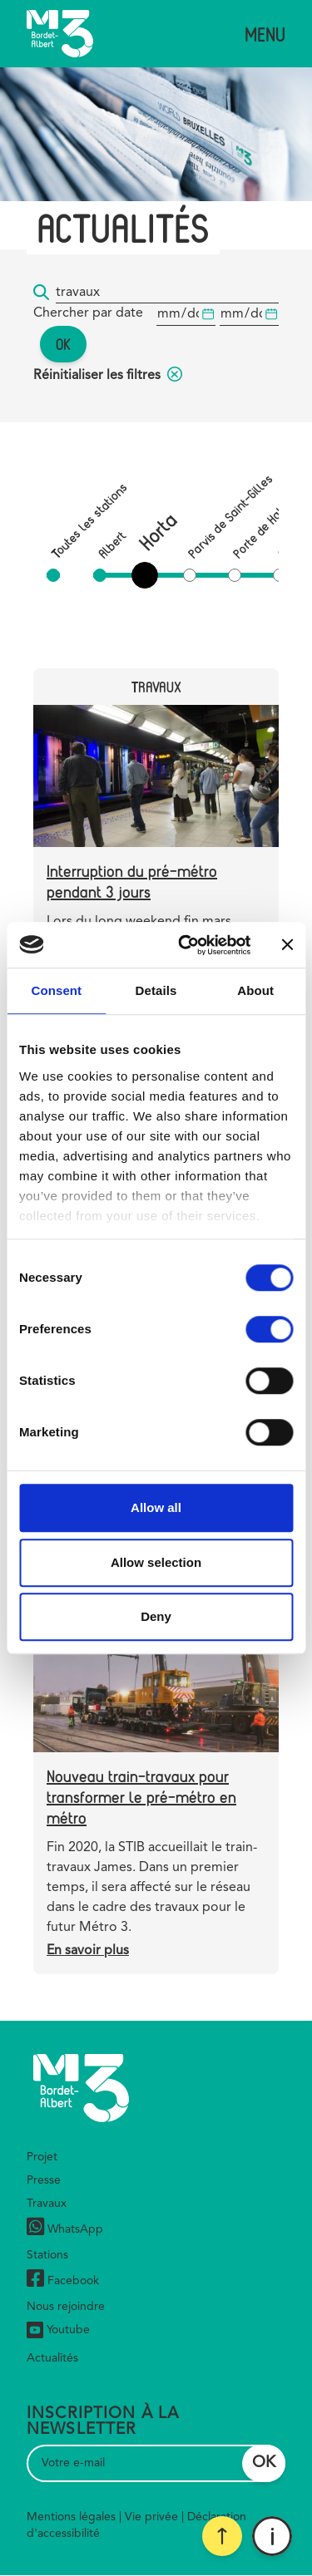  What do you see at coordinates (88, 1951) in the screenshot?
I see `En savoir plus` at bounding box center [88, 1951].